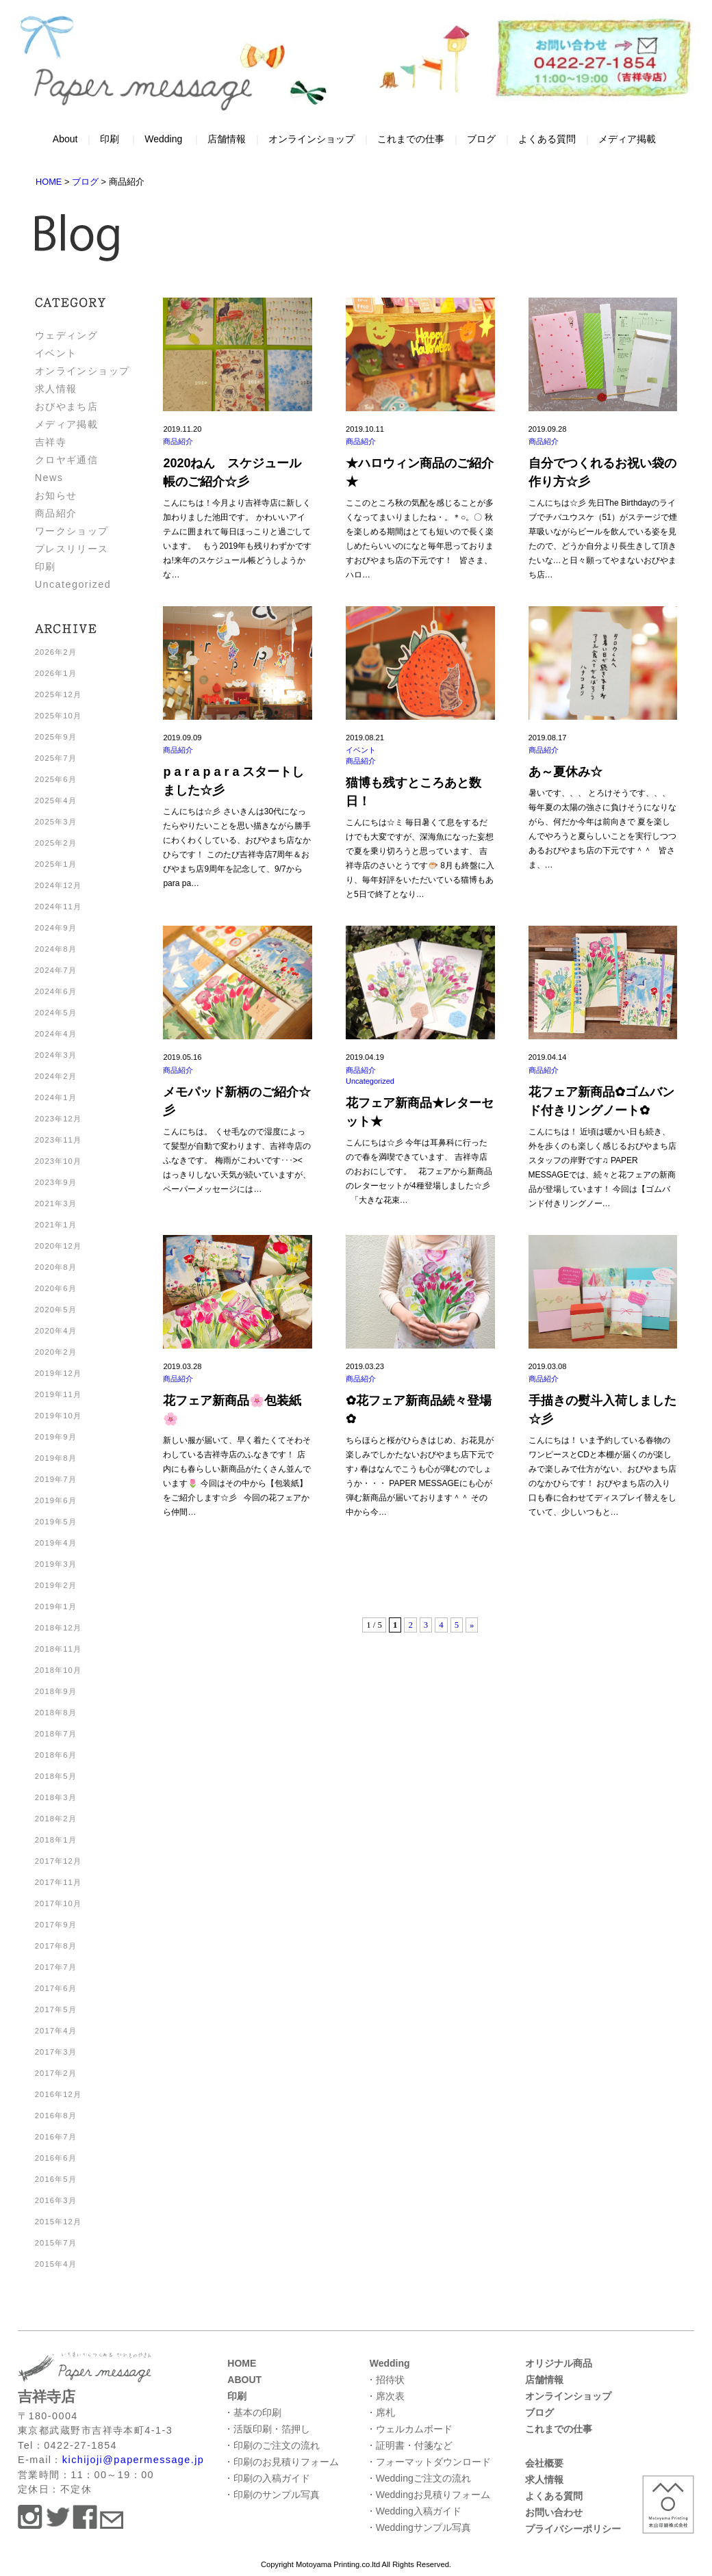 The height and width of the screenshot is (2576, 712). Describe the element at coordinates (56, 495) in the screenshot. I see `お知らせ` at that location.